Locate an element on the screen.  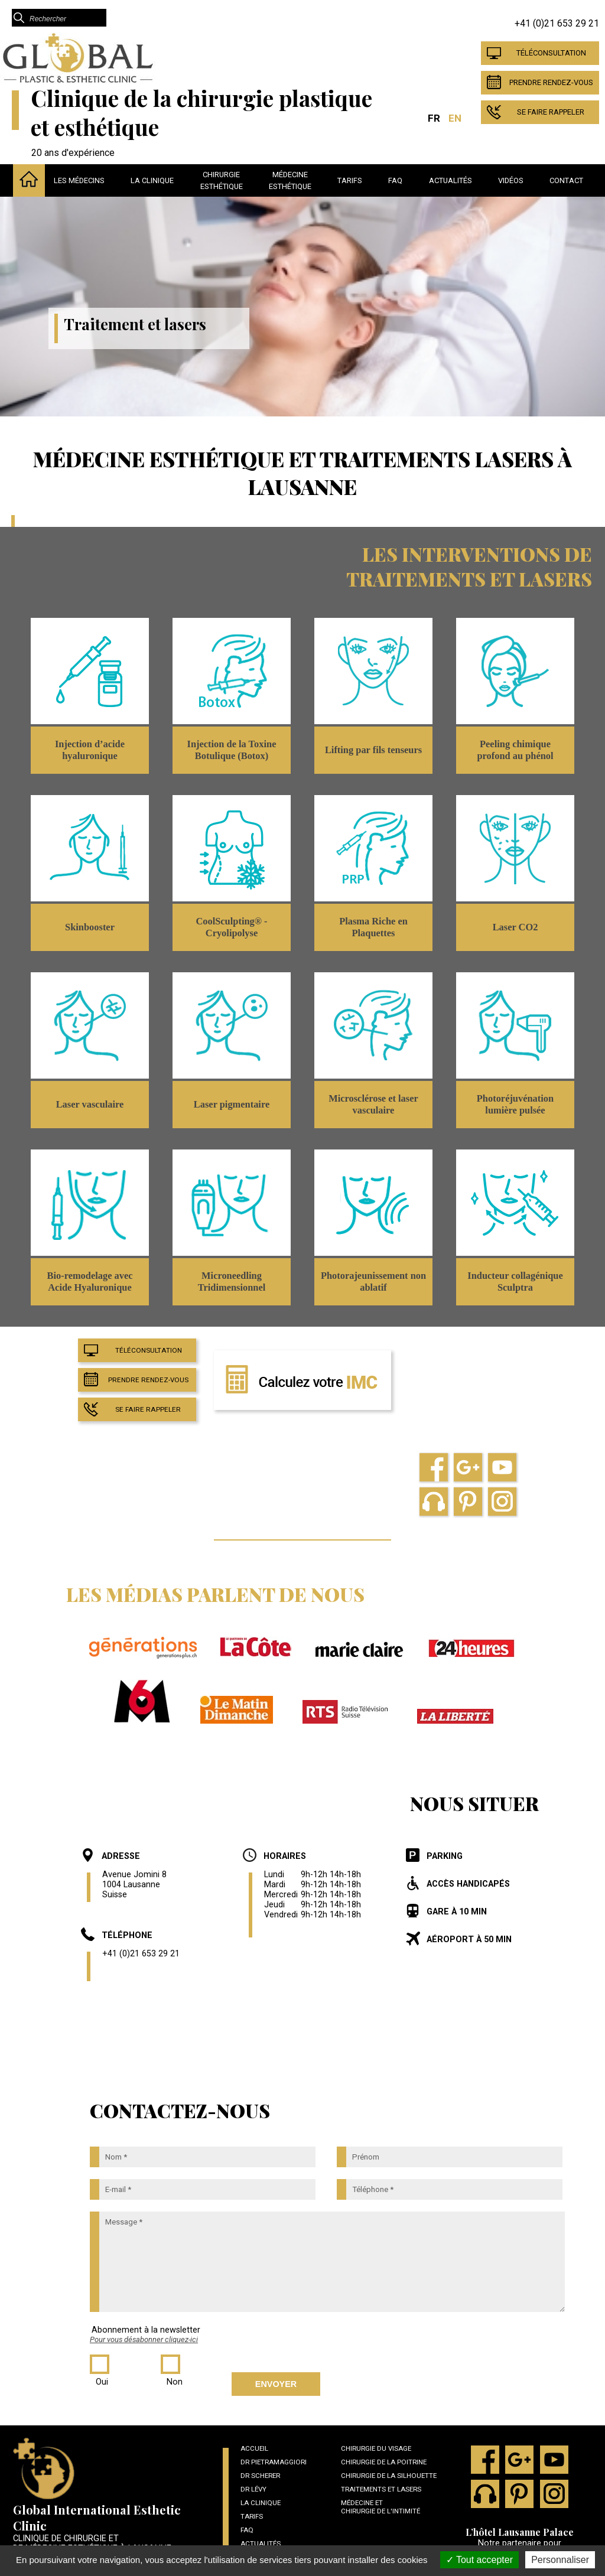
Dr Lévy is located at coordinates (253, 2489).